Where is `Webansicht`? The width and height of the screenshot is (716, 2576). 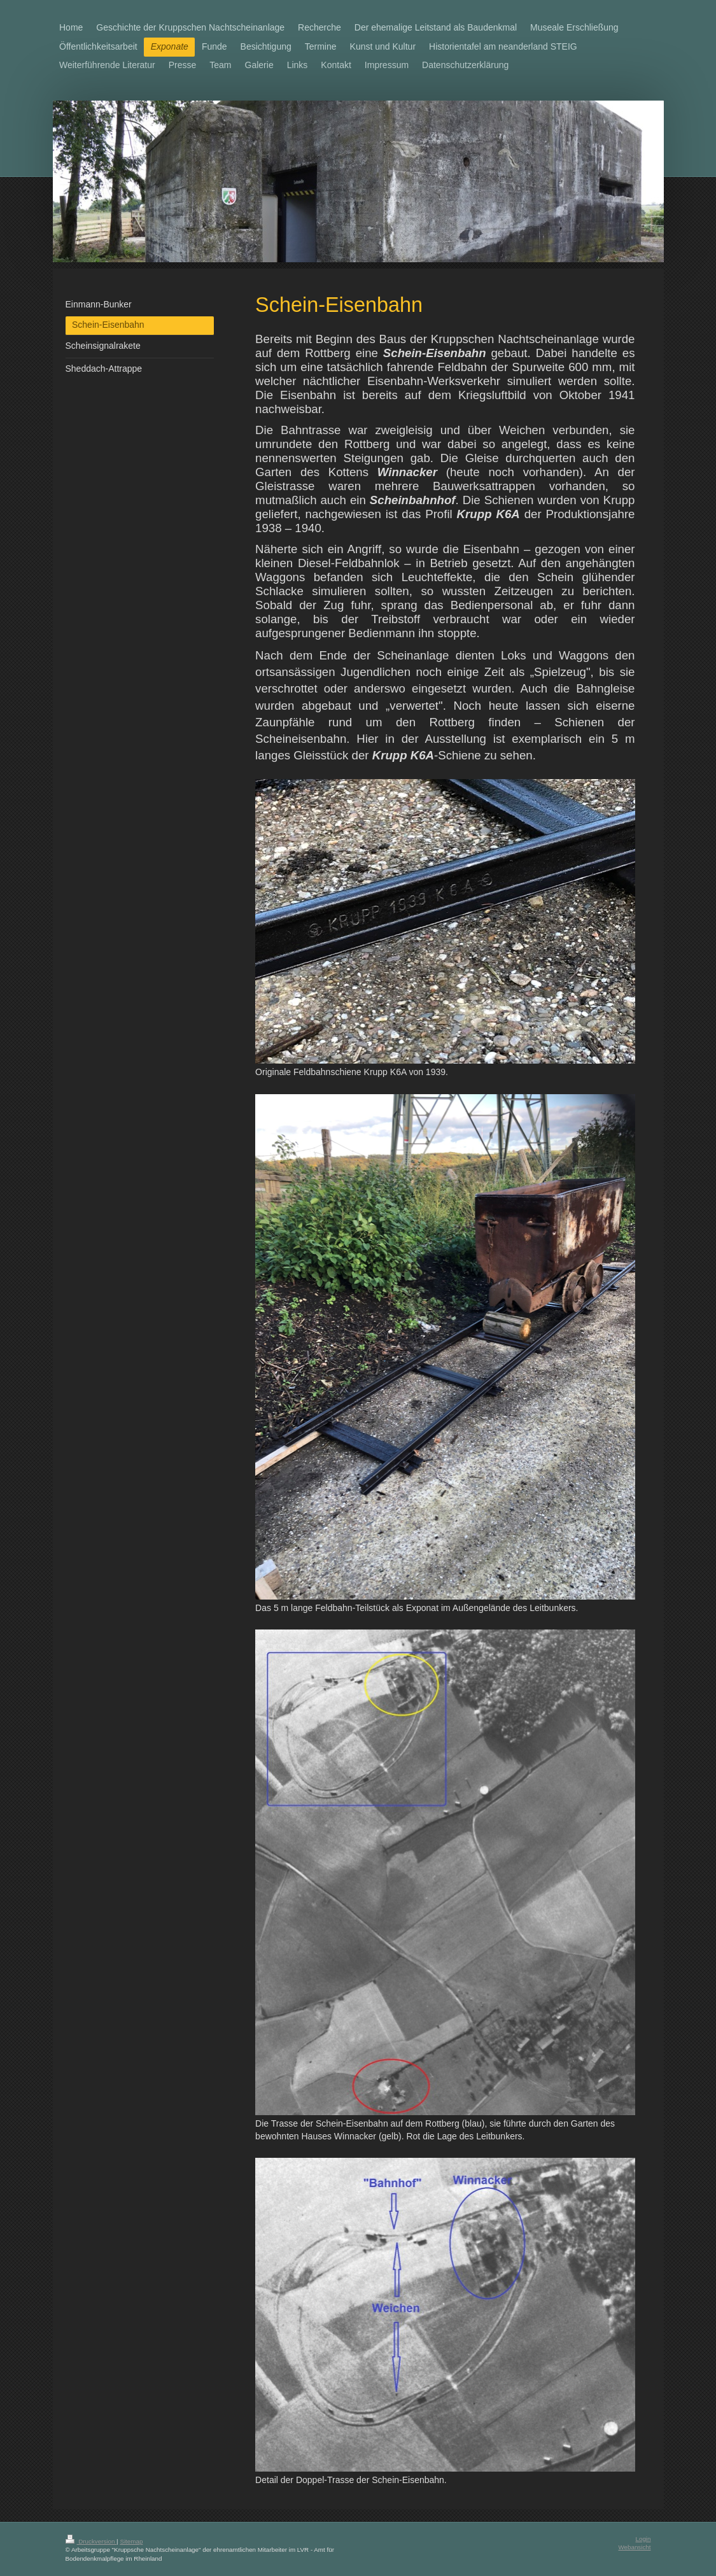
Webansicht is located at coordinates (634, 2547).